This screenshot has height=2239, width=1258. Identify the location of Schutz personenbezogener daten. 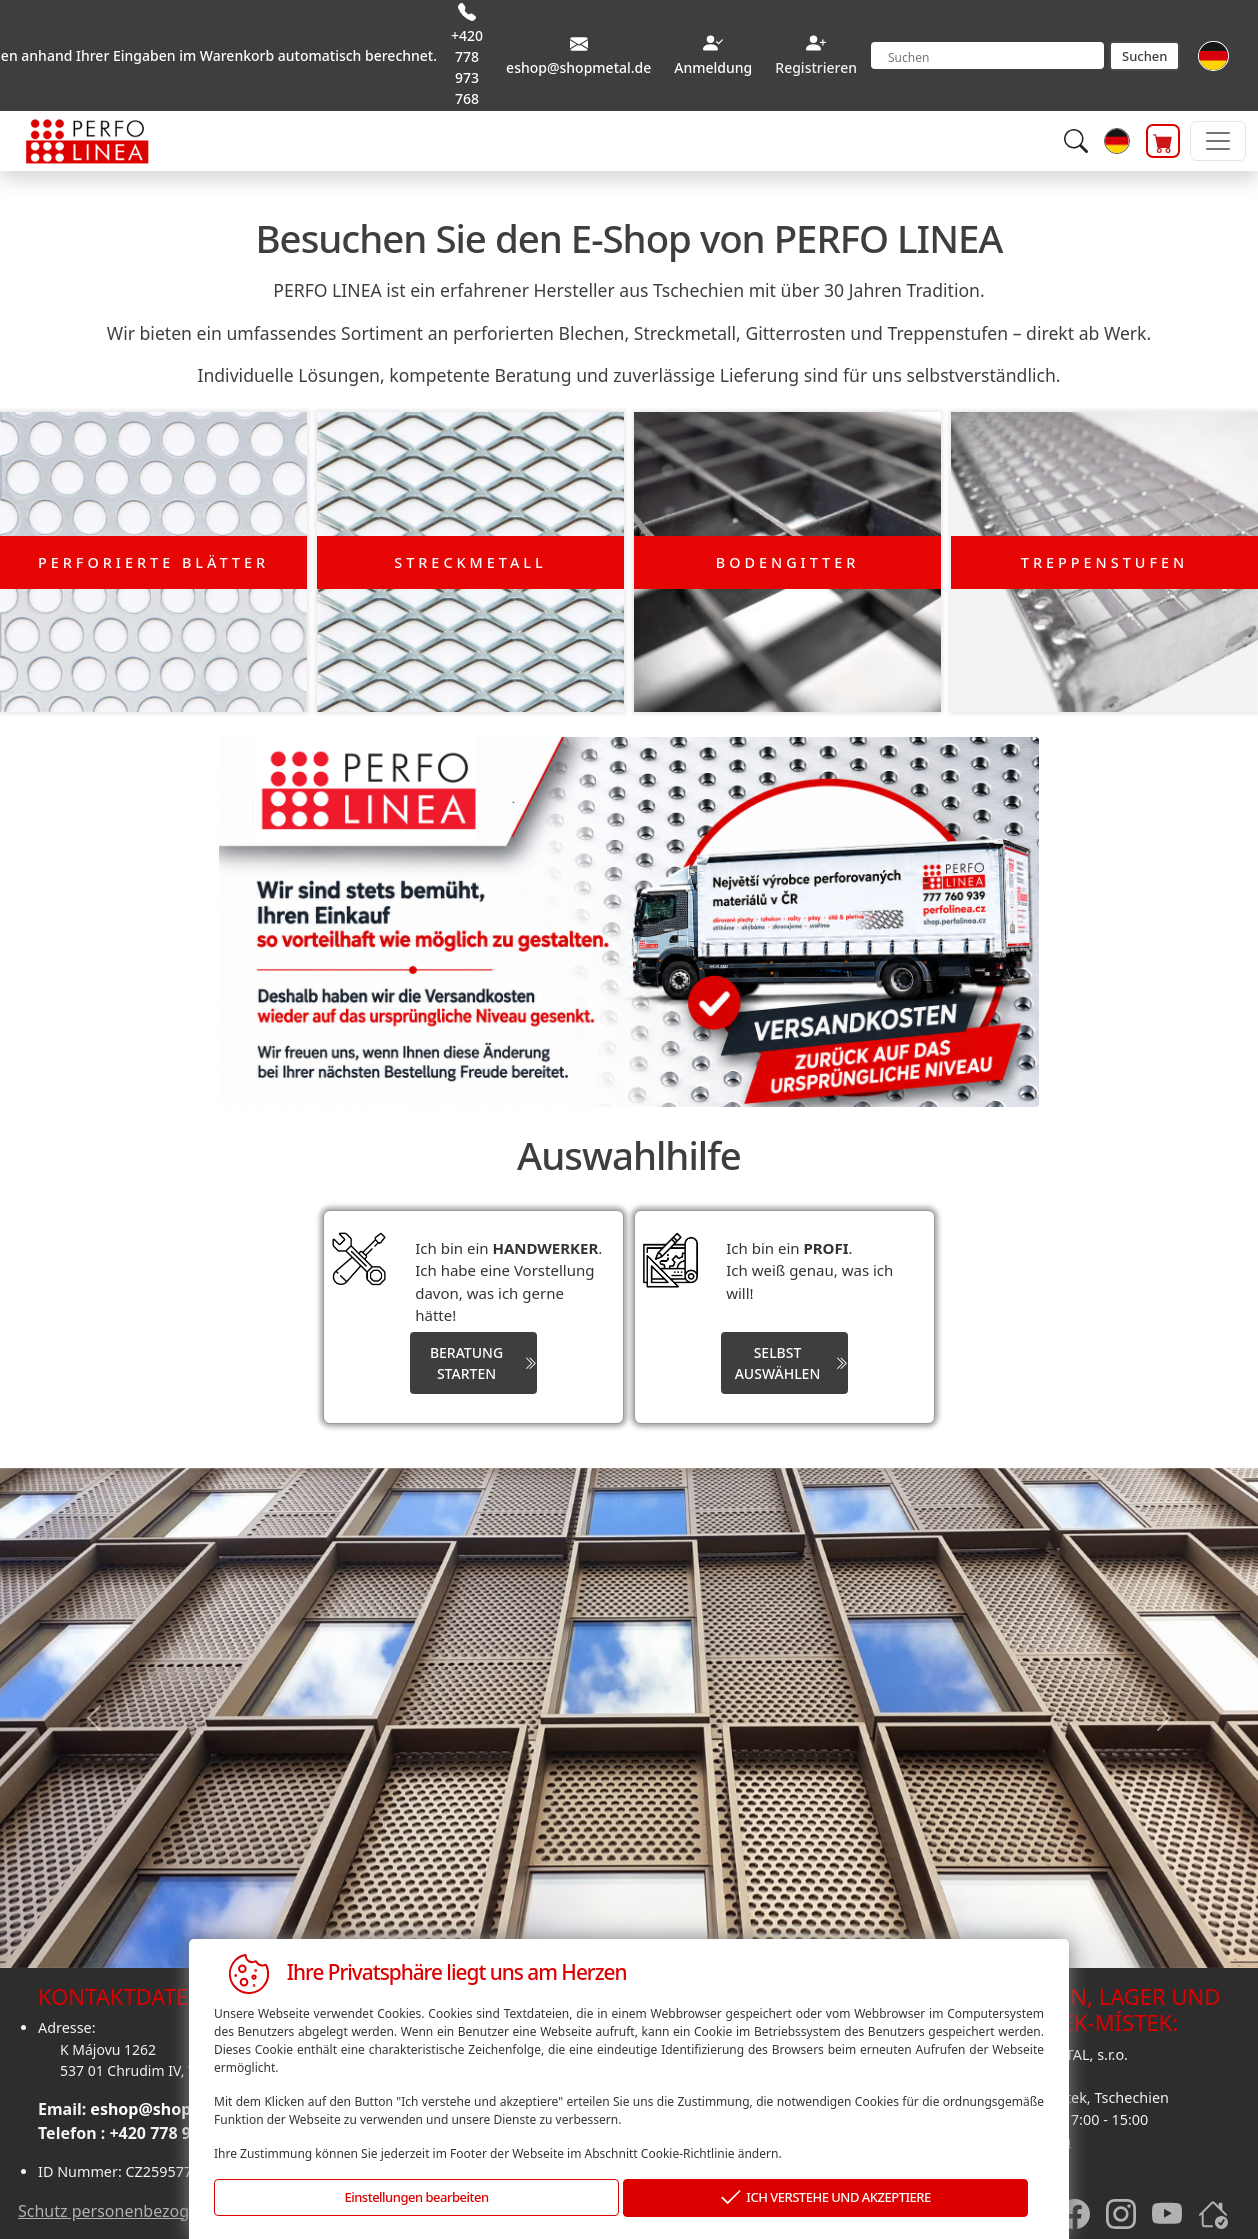
(144, 2206).